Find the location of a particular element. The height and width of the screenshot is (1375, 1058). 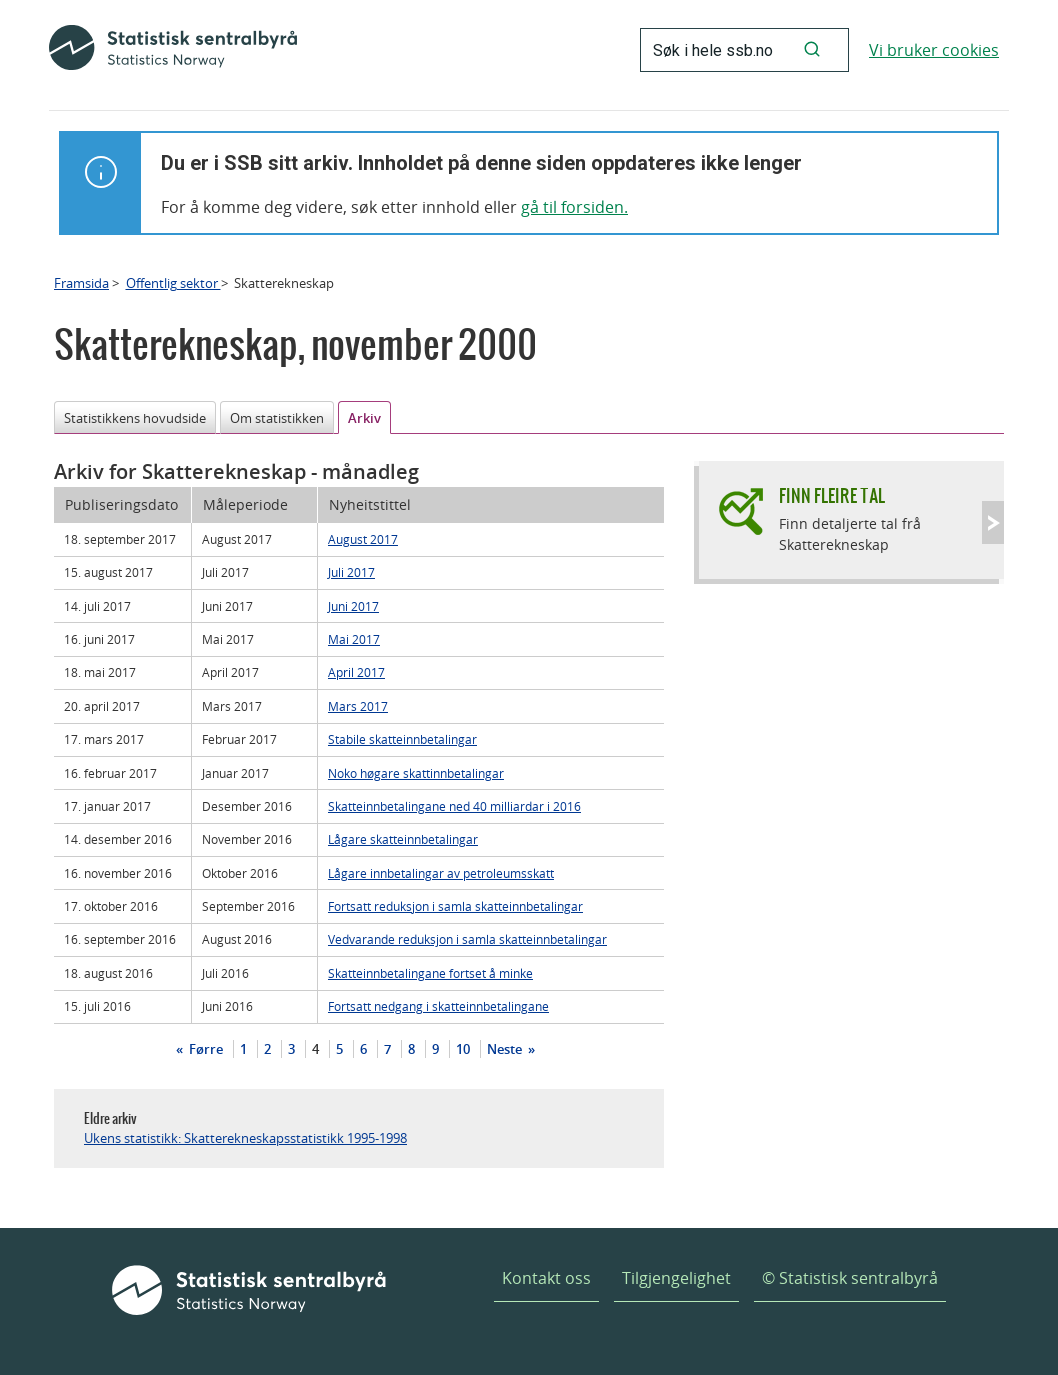

Fortsatt nedgang i skatteinnbetalingane is located at coordinates (438, 1006).